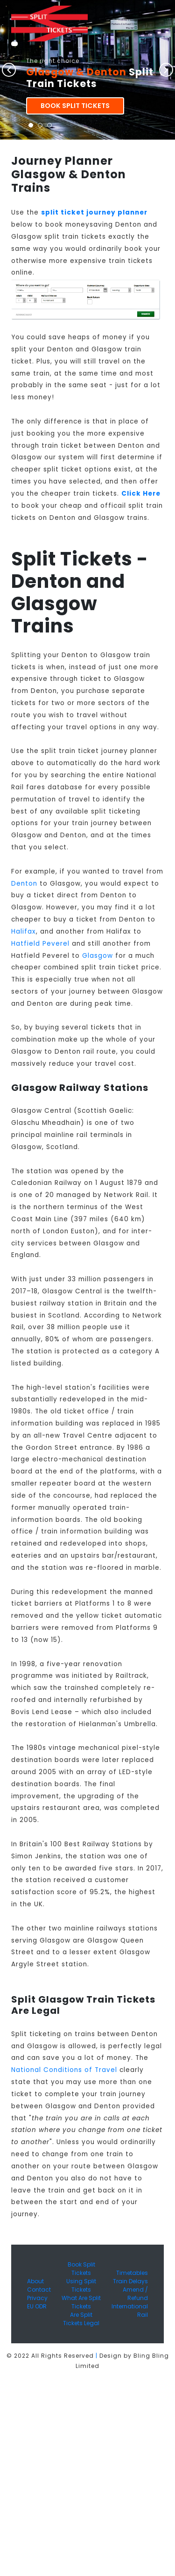 The width and height of the screenshot is (175, 2576). I want to click on National Conditions of Travel, so click(64, 2069).